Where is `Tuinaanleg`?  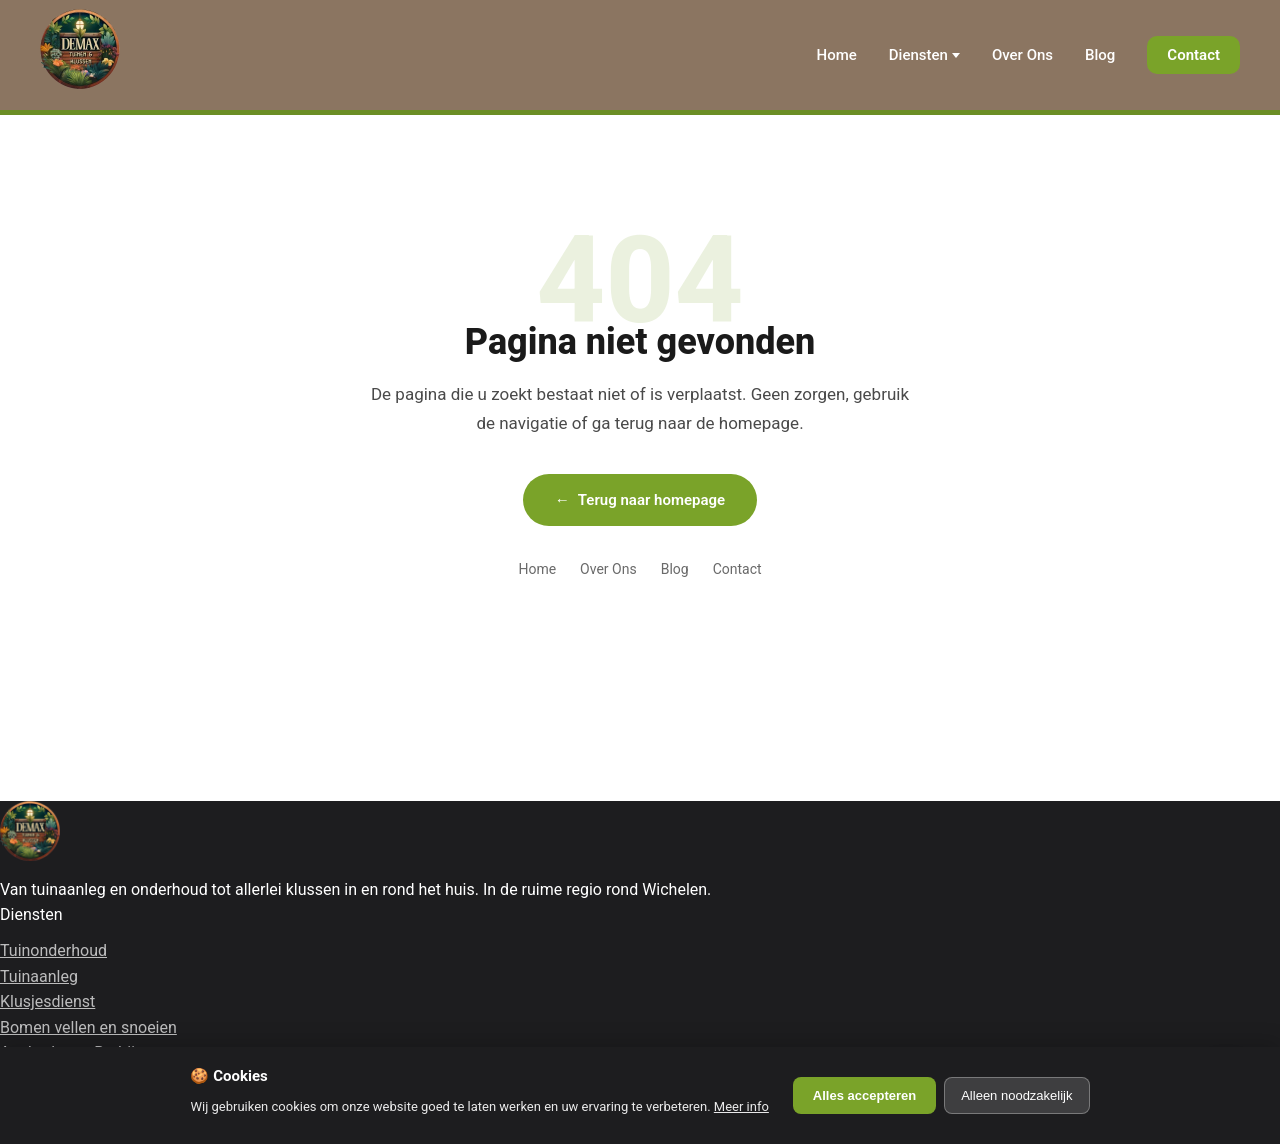
Tuinaanleg is located at coordinates (39, 976).